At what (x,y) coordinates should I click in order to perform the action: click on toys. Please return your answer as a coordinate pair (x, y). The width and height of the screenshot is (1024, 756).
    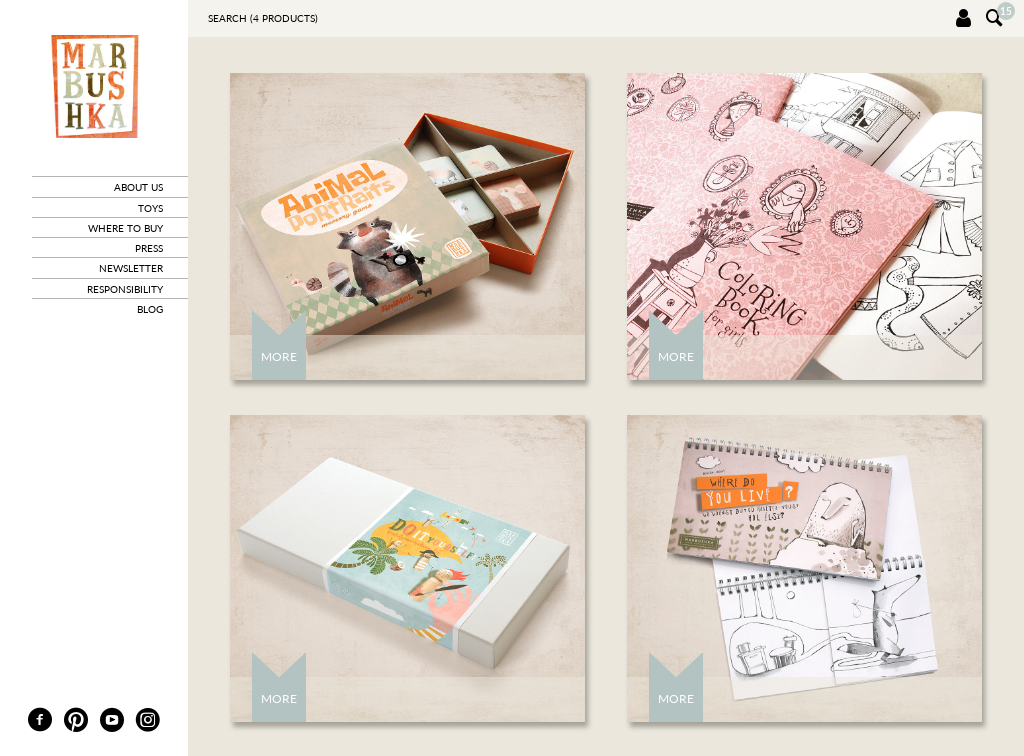
    Looking at the image, I should click on (150, 208).